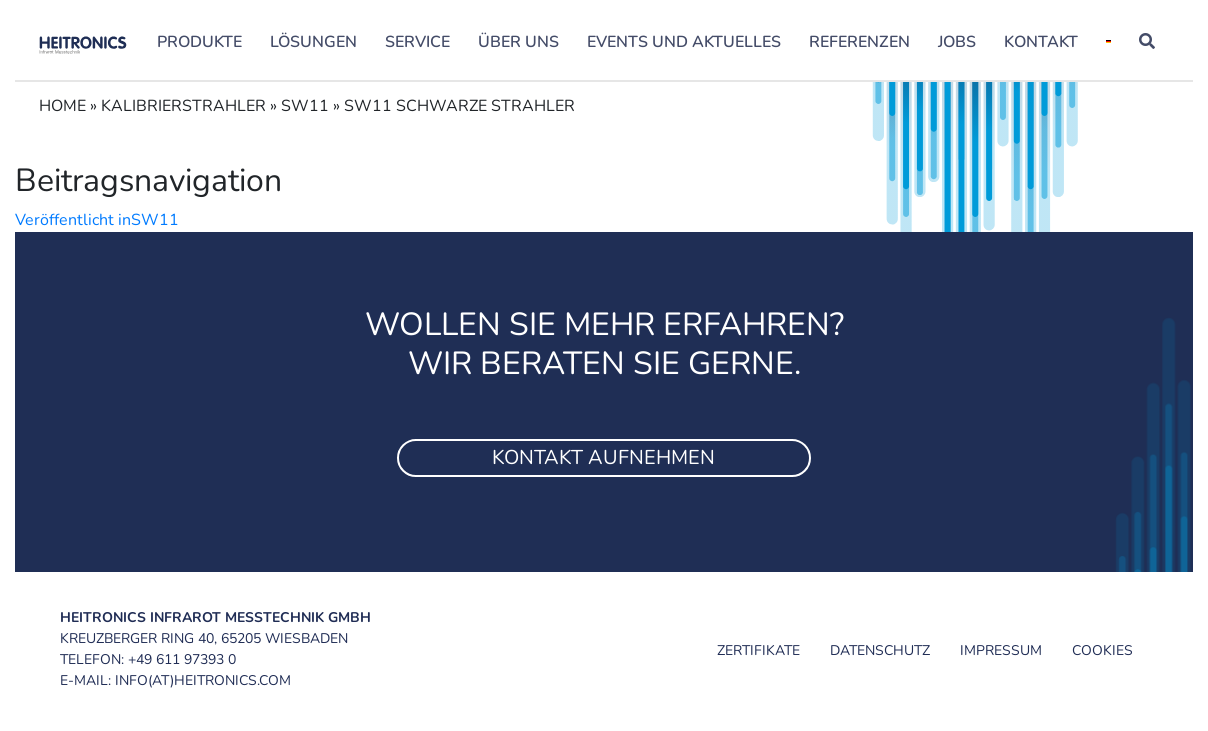 This screenshot has width=1208, height=731. I want to click on Cookies, so click(1102, 650).